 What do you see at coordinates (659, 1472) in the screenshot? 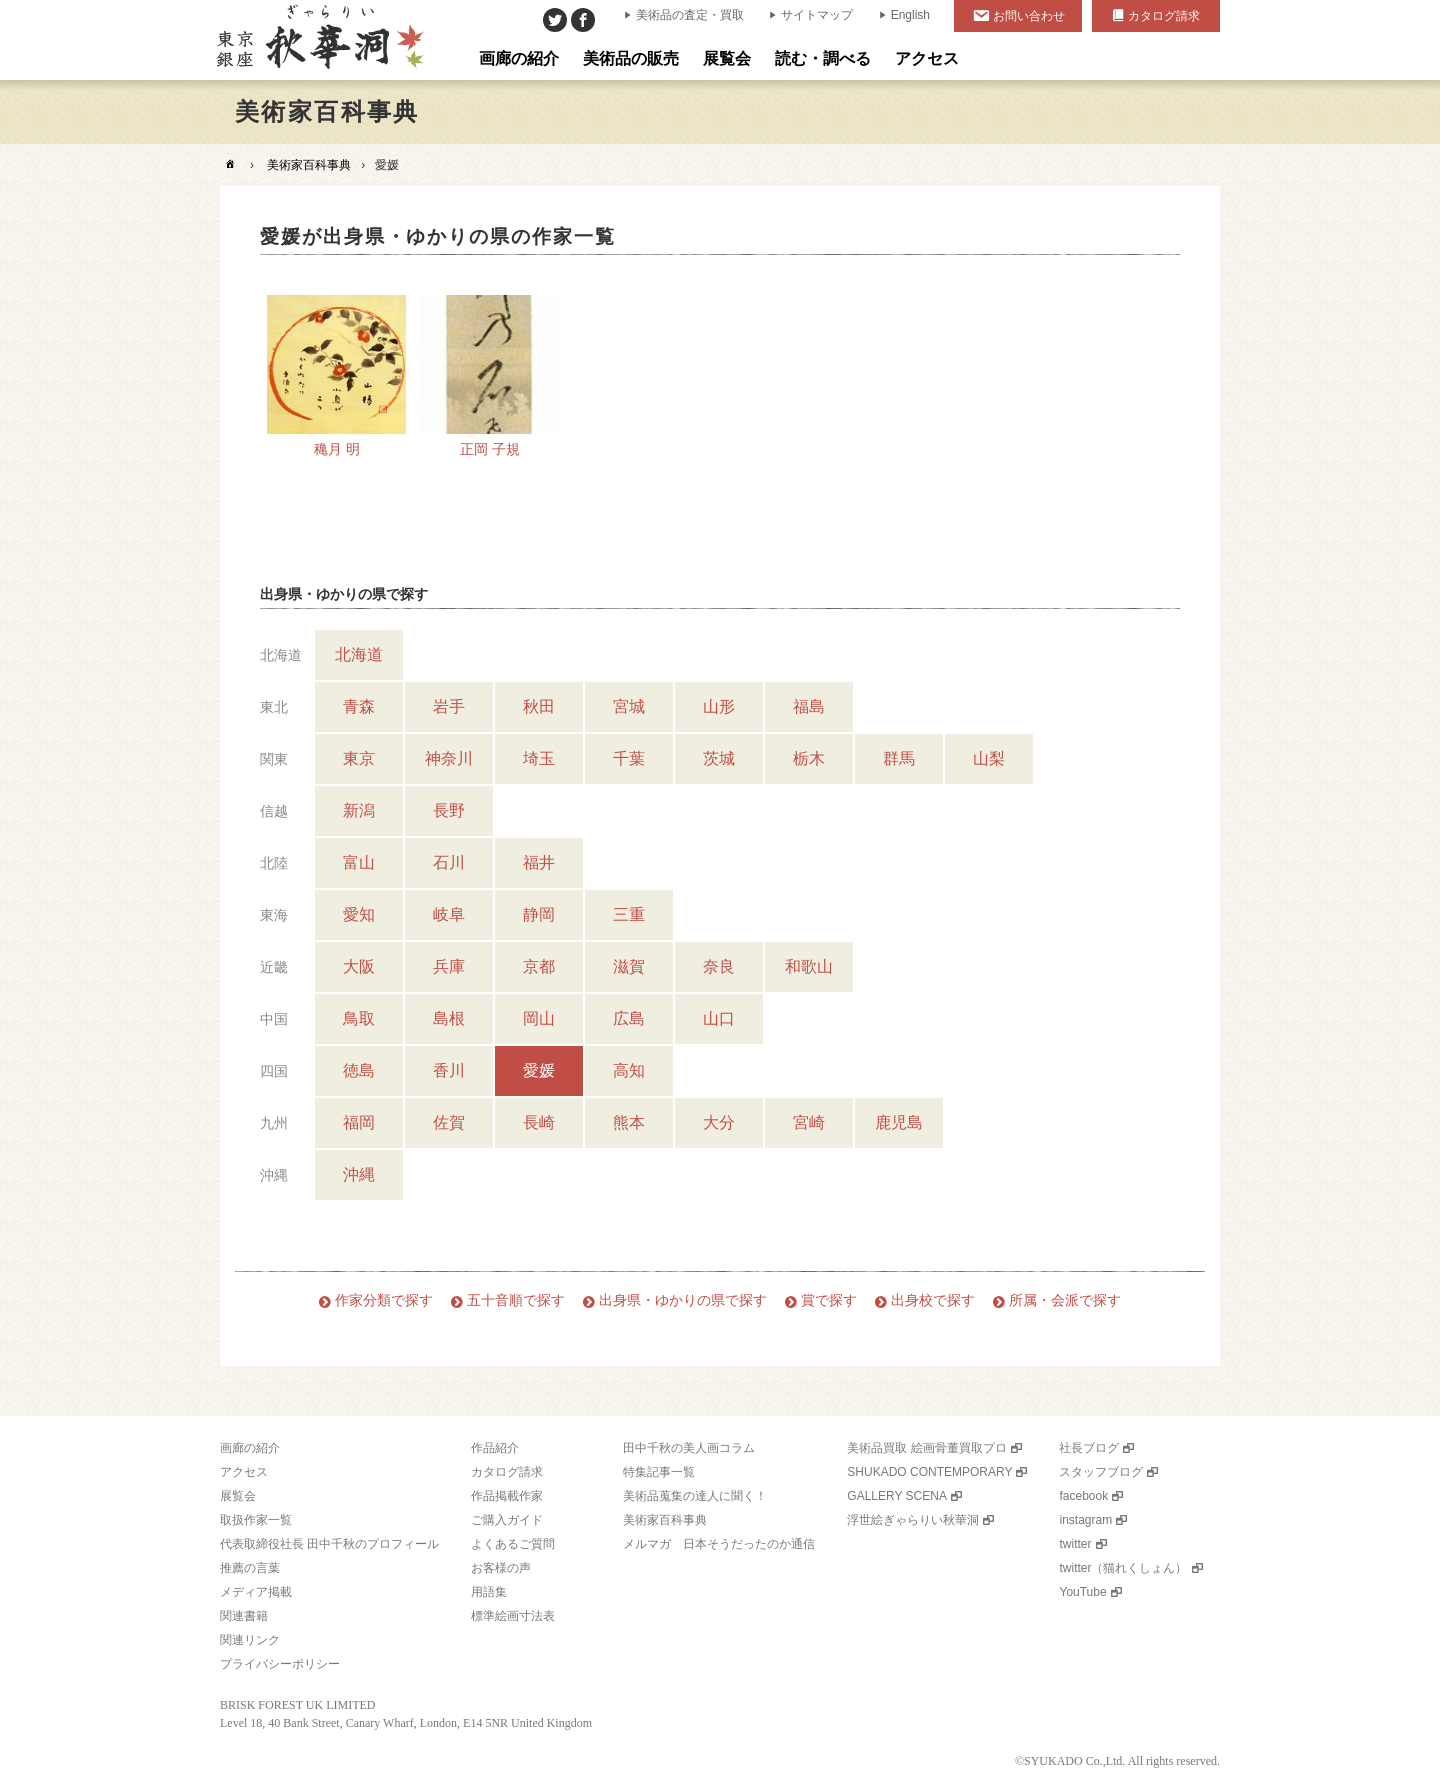
I see `特集記事一覧` at bounding box center [659, 1472].